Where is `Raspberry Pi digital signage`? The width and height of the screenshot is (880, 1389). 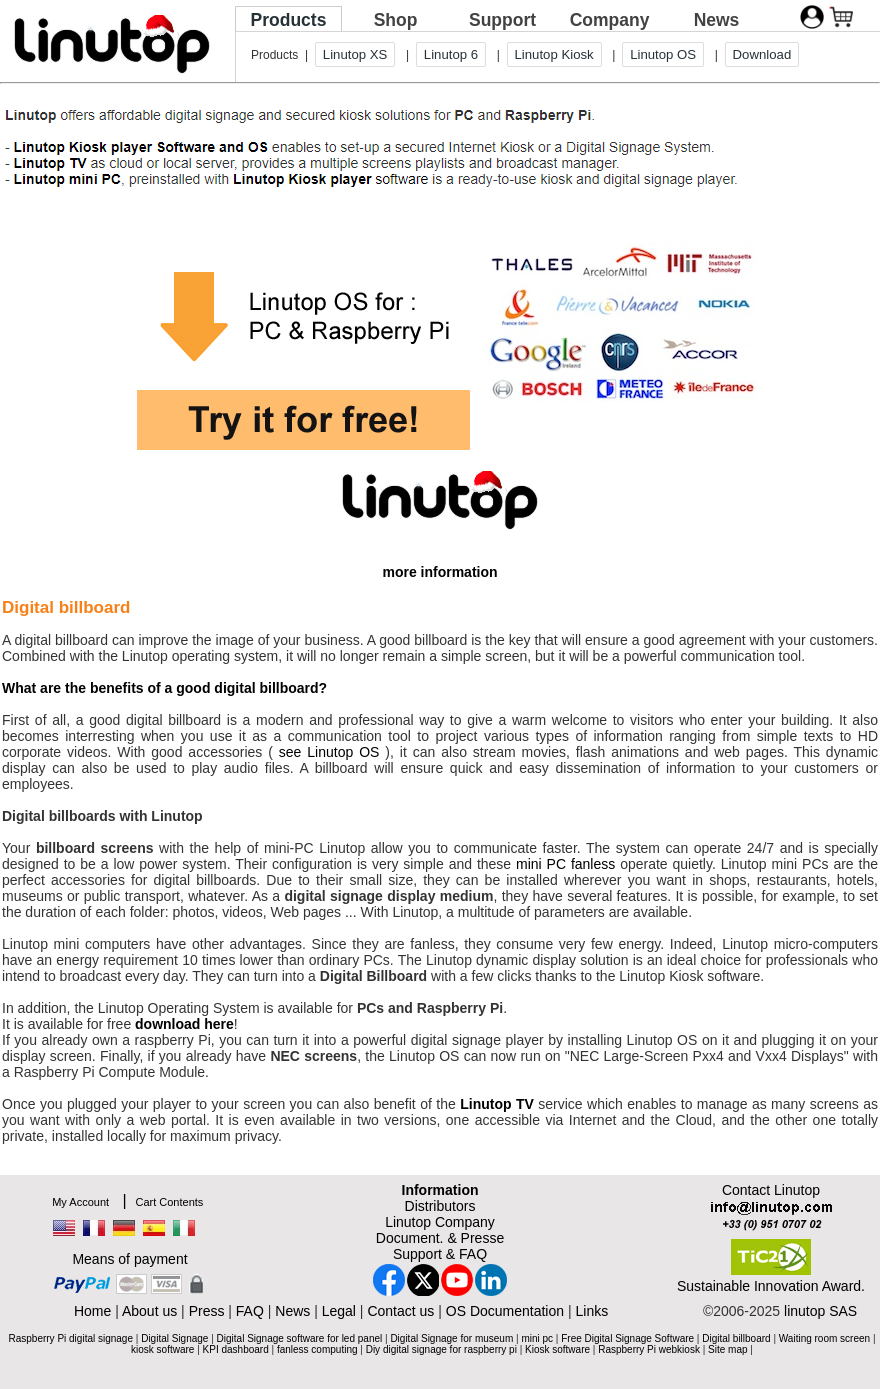
Raspberry Pi digital signage is located at coordinates (70, 1338).